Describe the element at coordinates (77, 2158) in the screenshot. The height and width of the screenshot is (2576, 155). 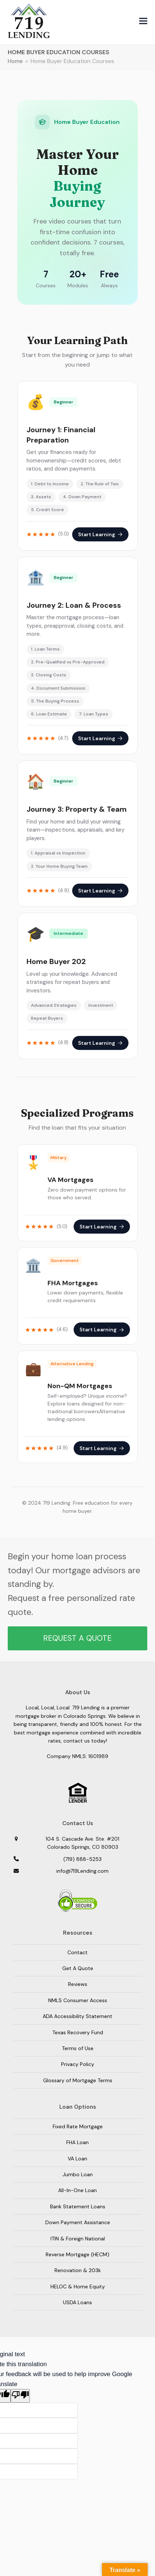
I see `VA Loan` at that location.